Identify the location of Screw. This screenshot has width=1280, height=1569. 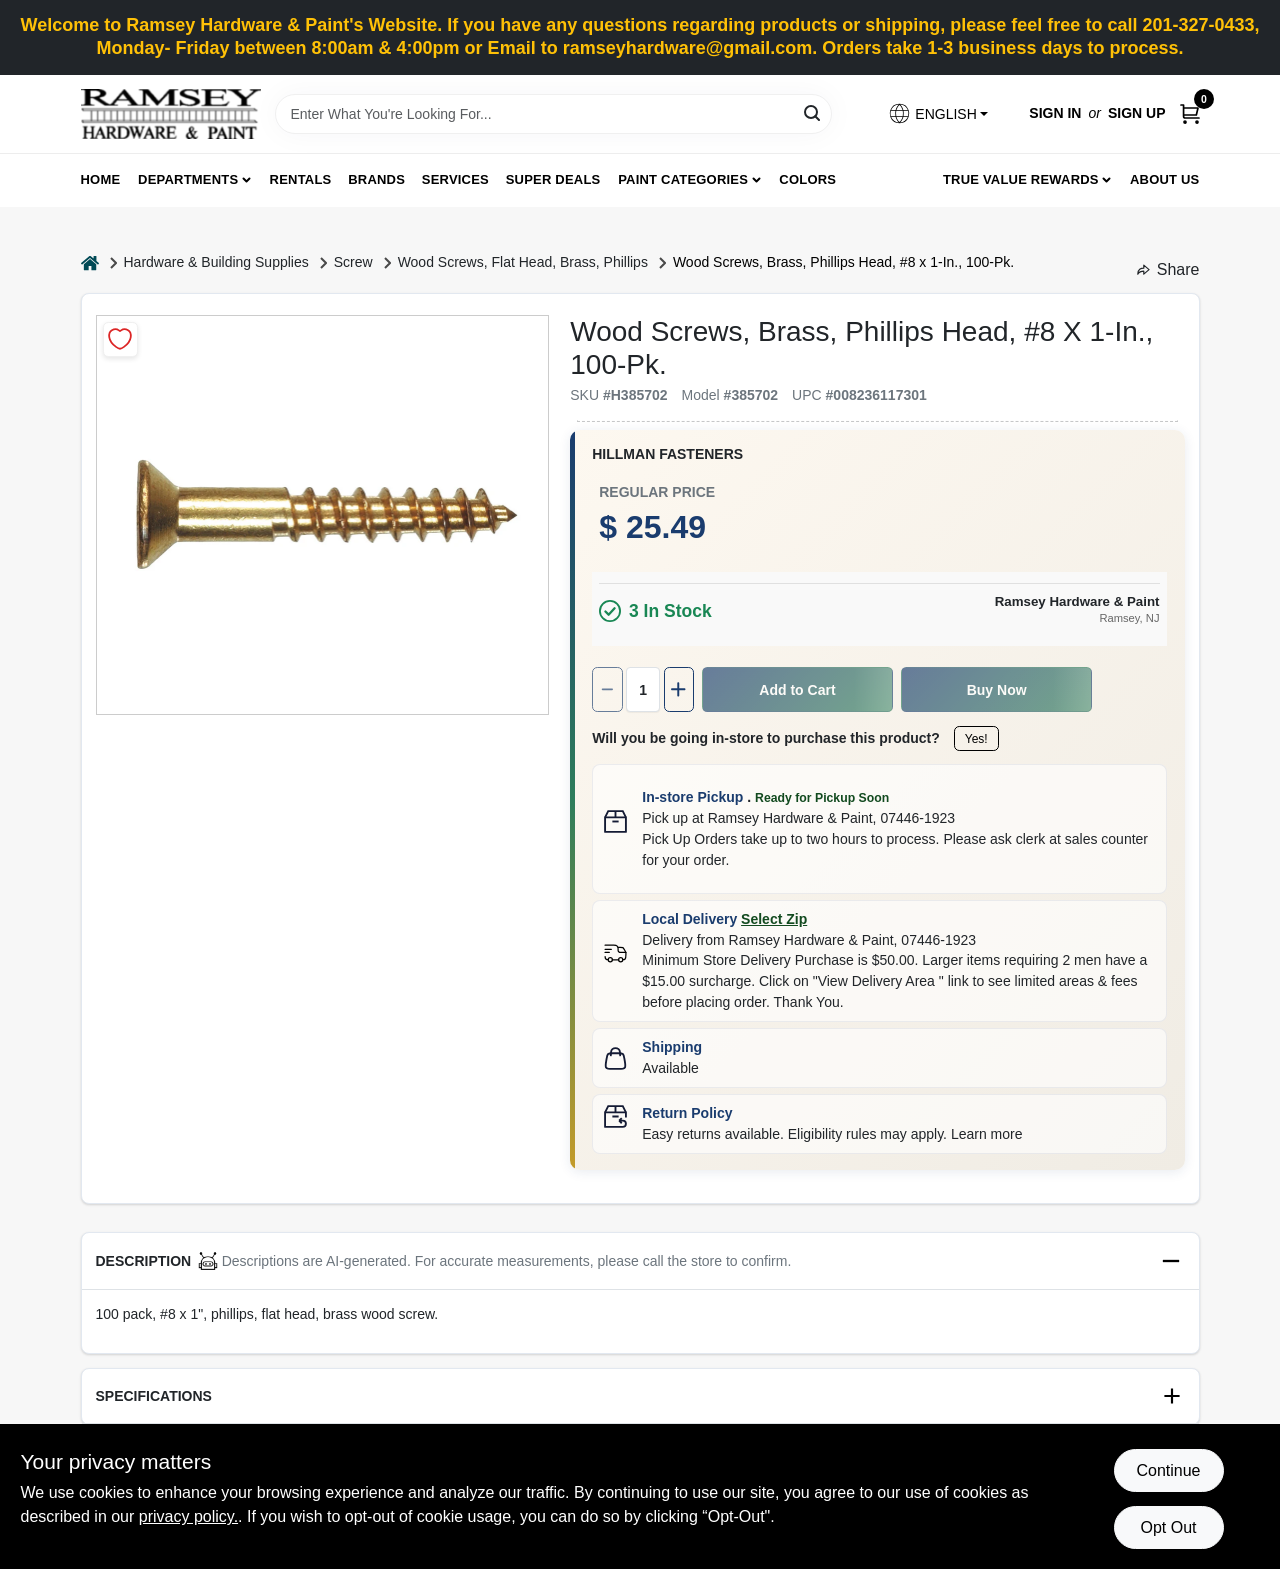
(353, 262).